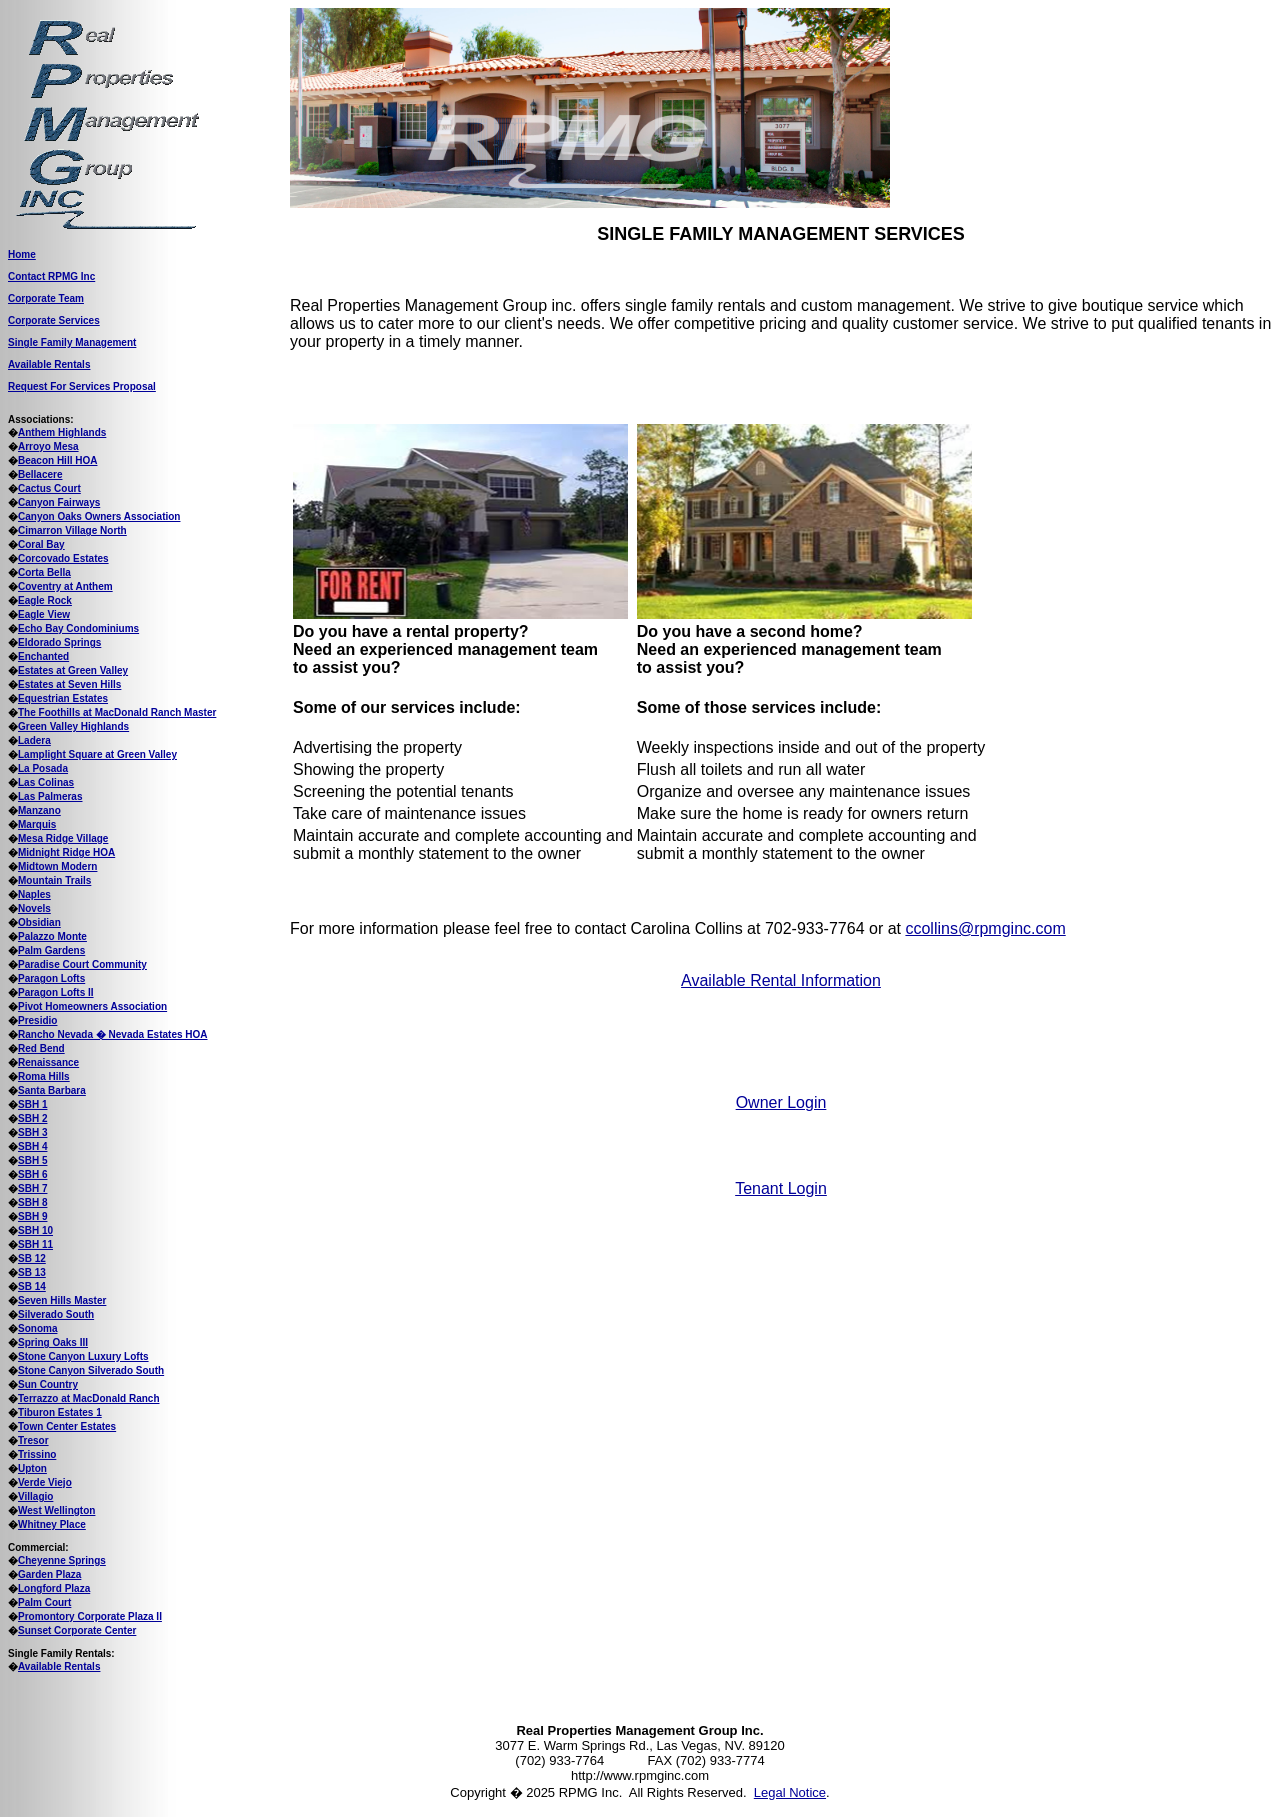 Image resolution: width=1280 pixels, height=1817 pixels. What do you see at coordinates (65, 586) in the screenshot?
I see `Coventry at Anthem` at bounding box center [65, 586].